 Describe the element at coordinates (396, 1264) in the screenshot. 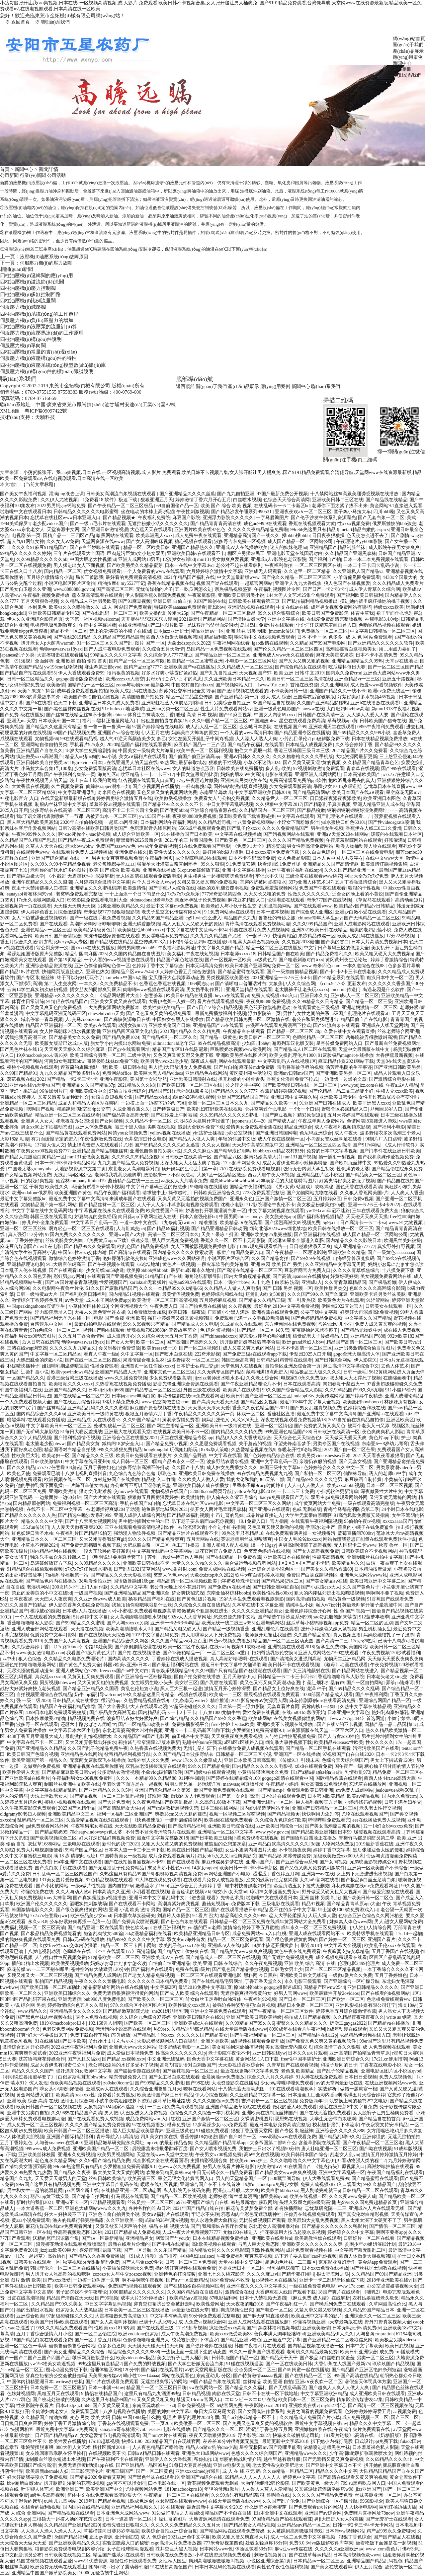

I see `妈妈がお母にだます怎么读` at that location.